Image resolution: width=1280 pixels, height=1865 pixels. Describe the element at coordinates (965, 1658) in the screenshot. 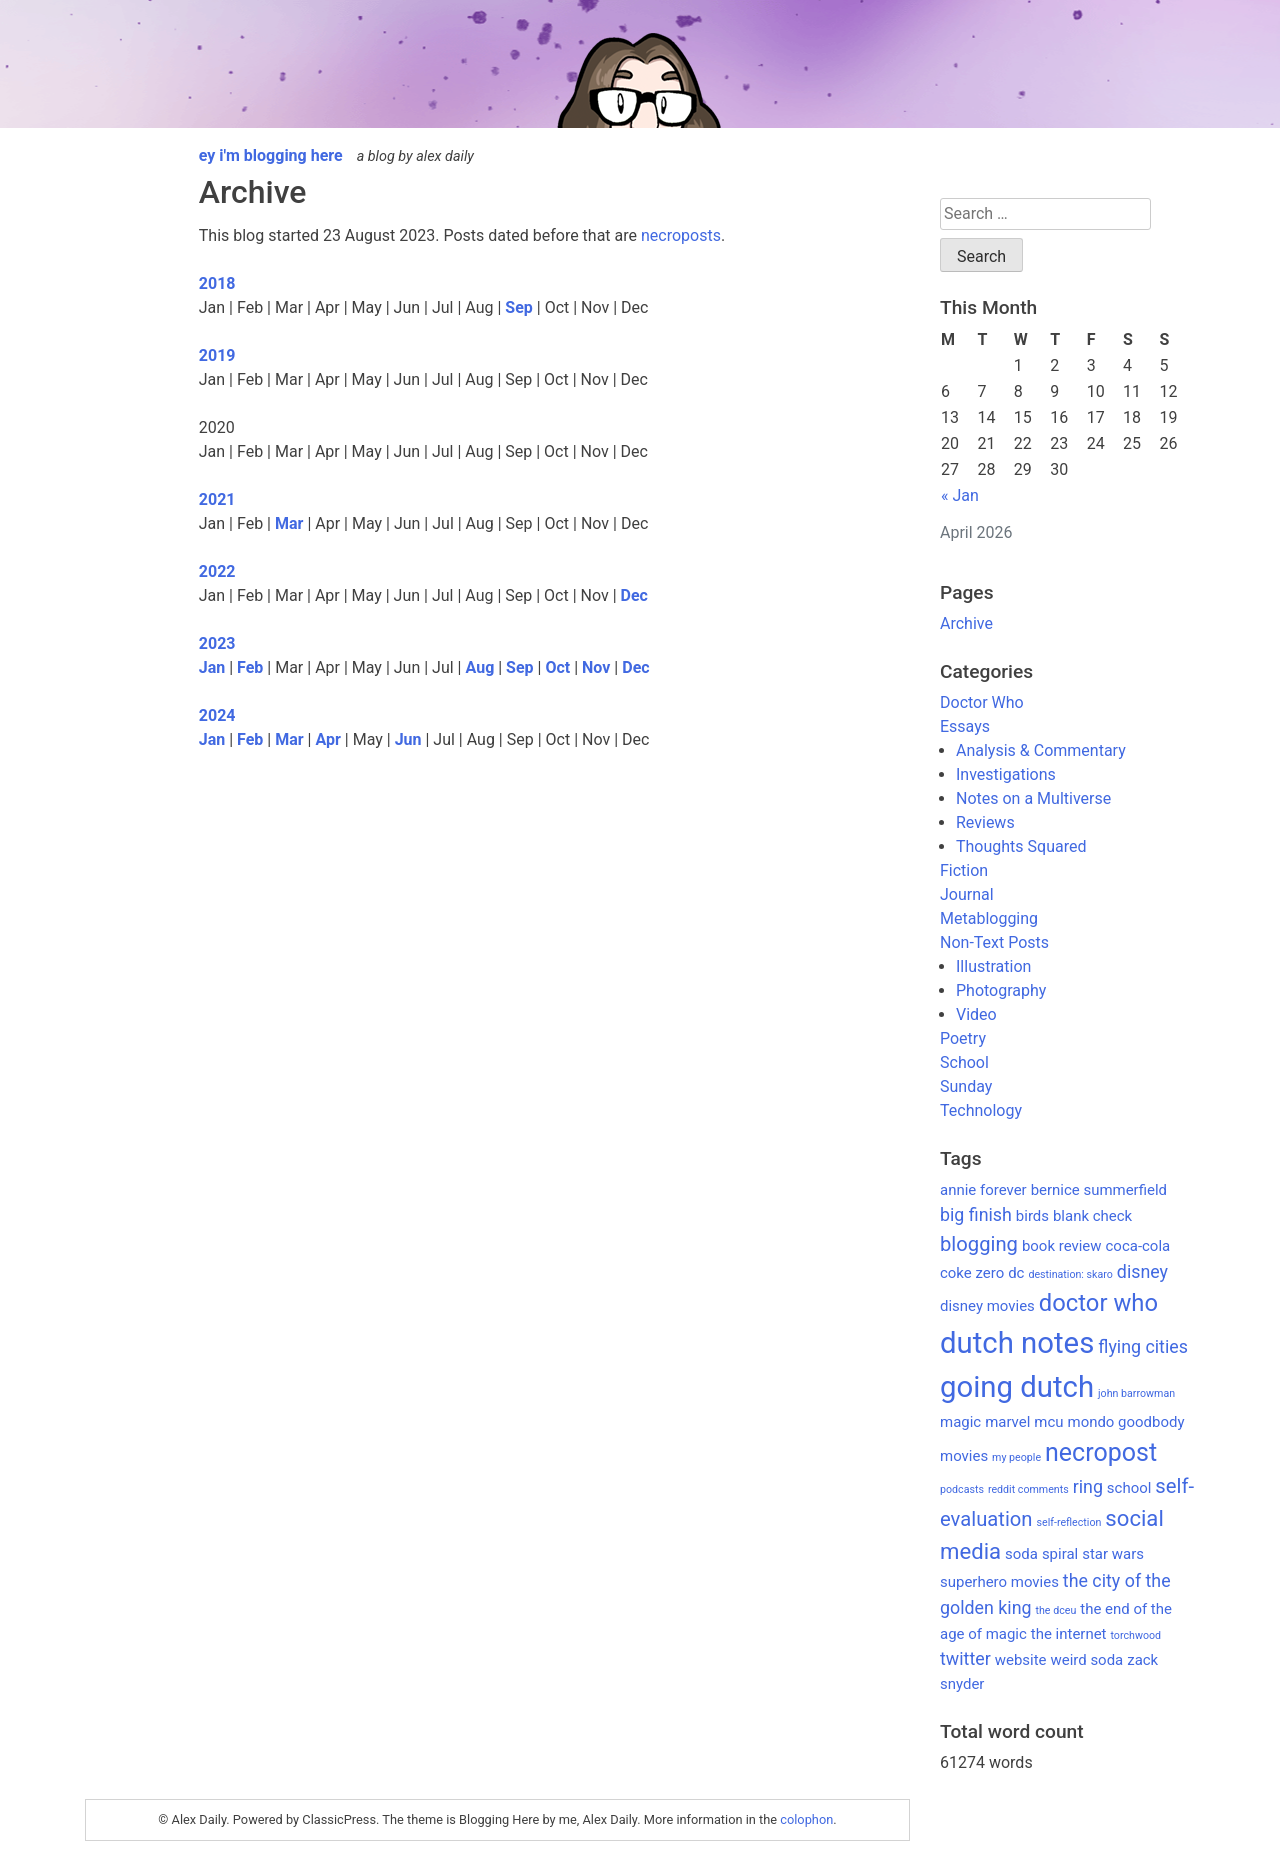

I see `twitter [twitter (3 items)]` at that location.